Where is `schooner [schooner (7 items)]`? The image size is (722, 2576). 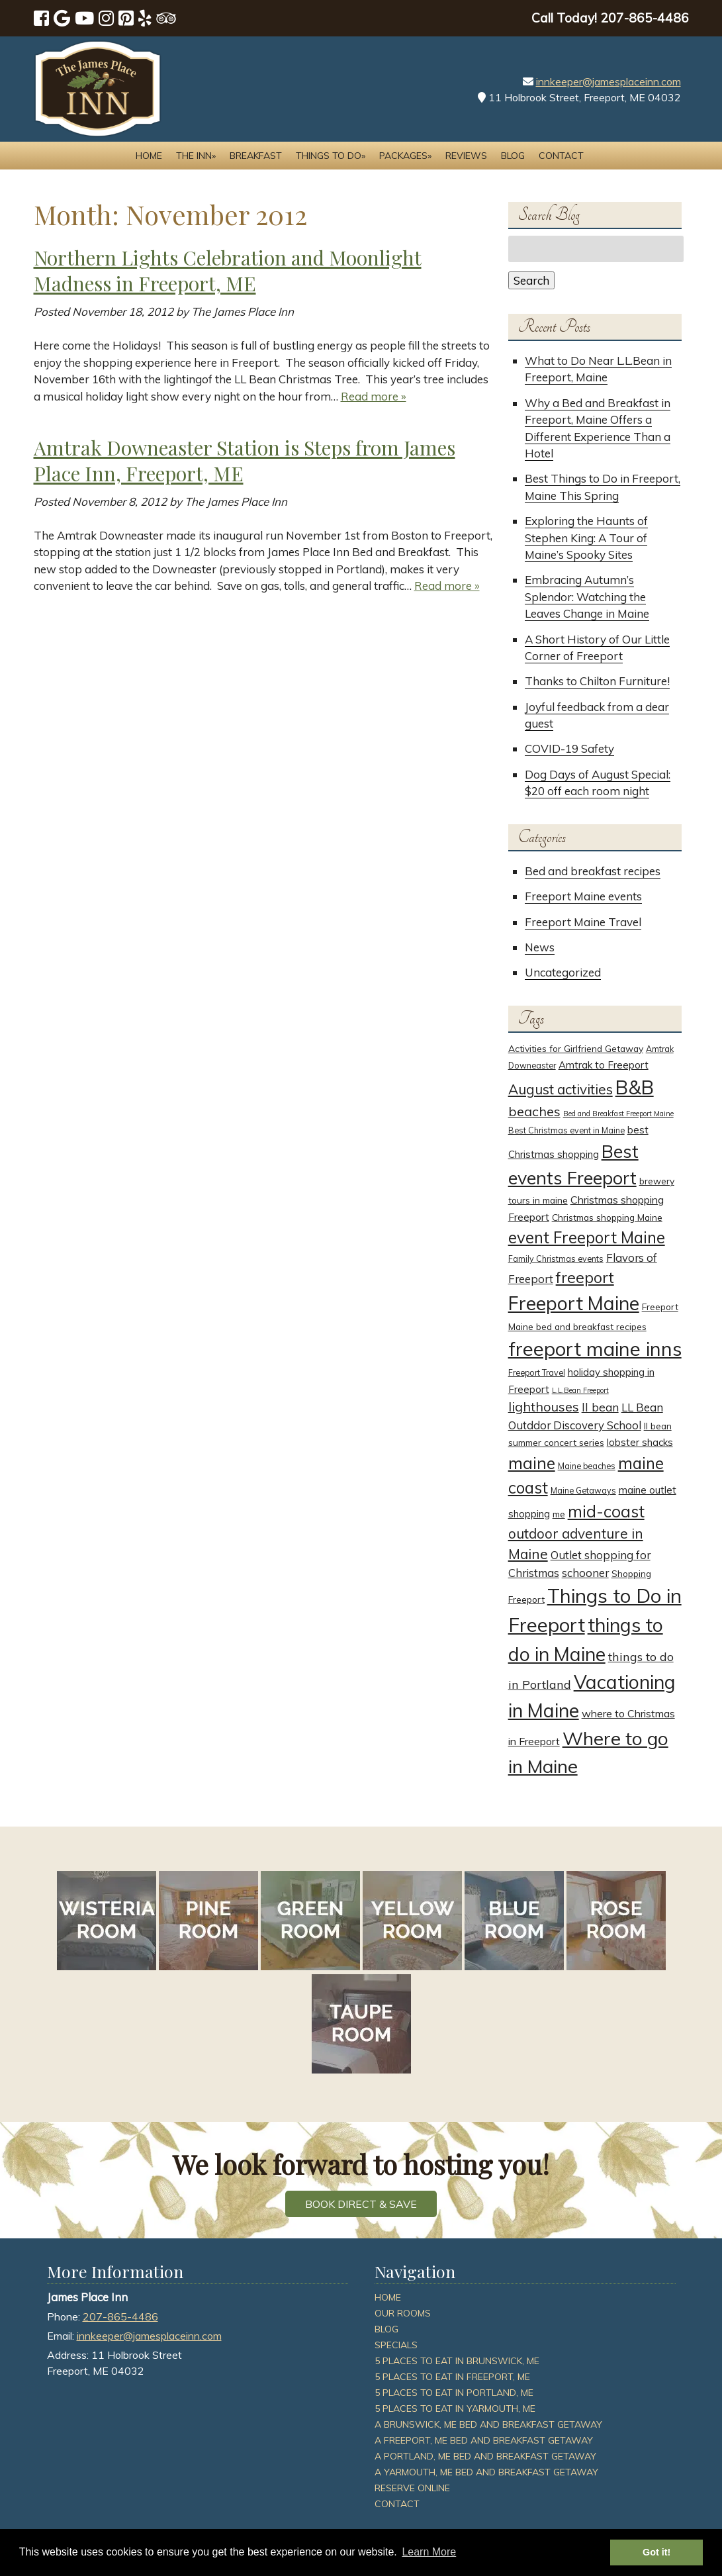
schooner [schooner (7 items)] is located at coordinates (585, 1573).